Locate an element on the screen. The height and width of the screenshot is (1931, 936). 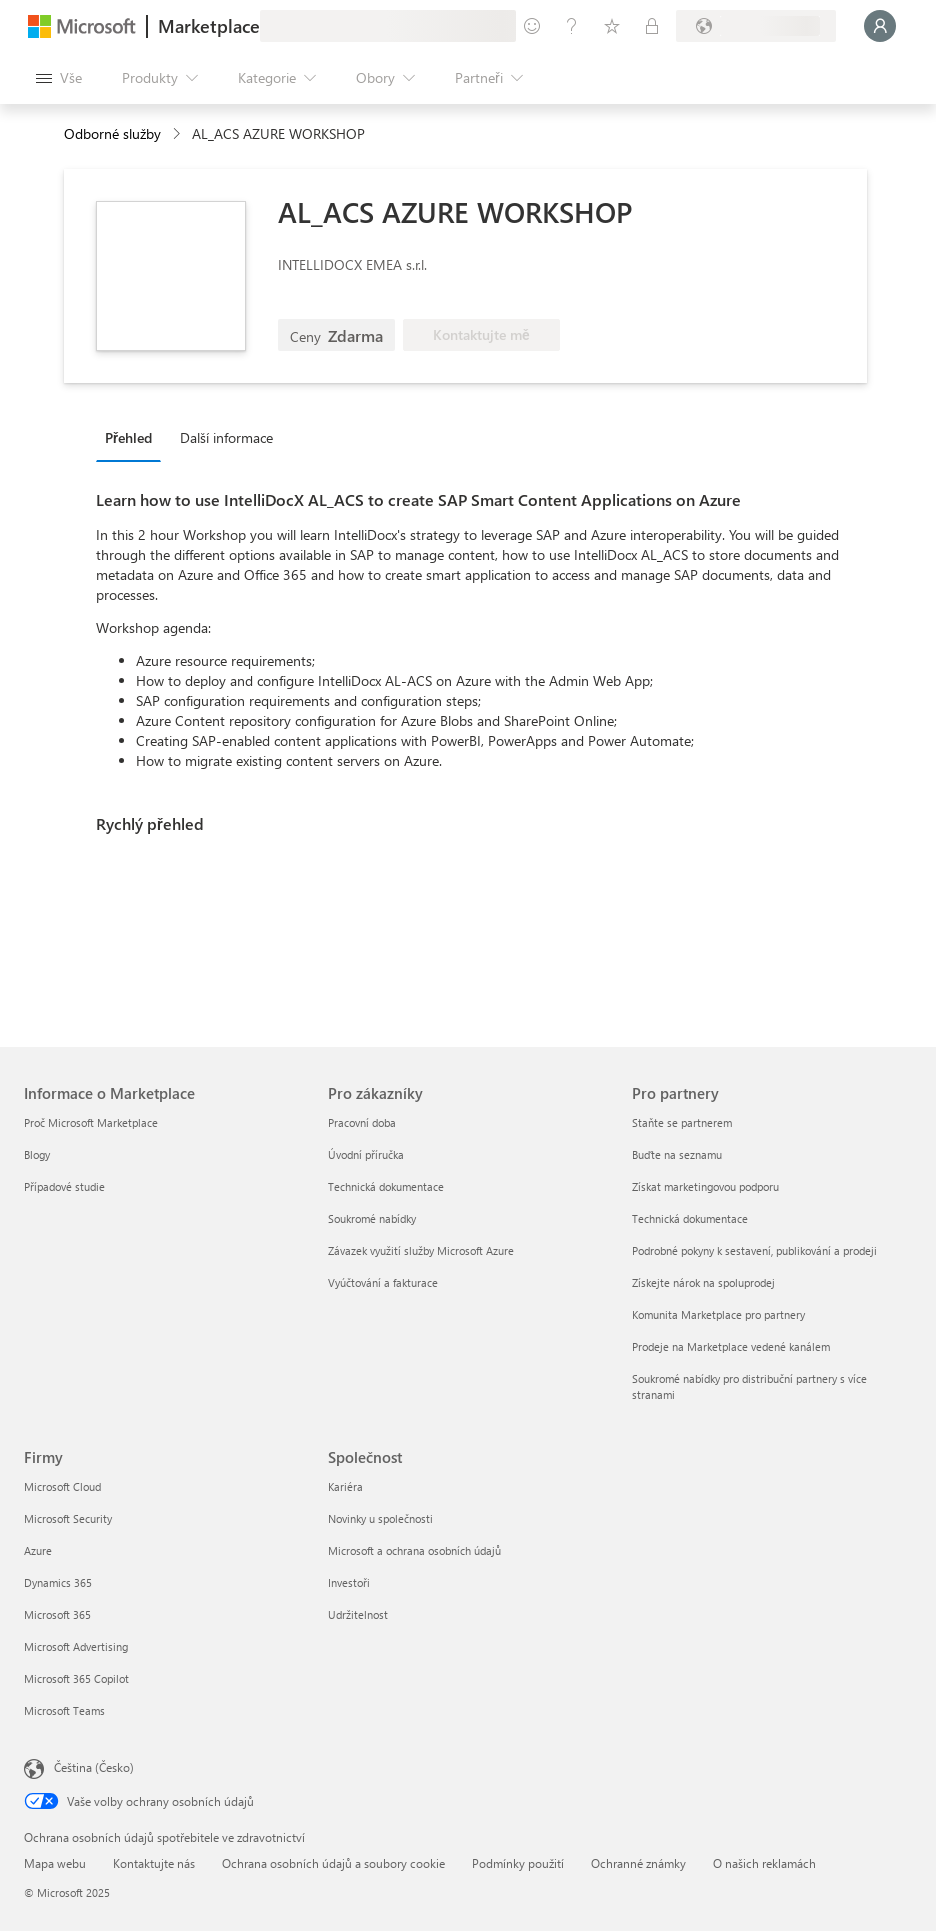
[Země a jazyk fakturace] is located at coordinates (756, 26).